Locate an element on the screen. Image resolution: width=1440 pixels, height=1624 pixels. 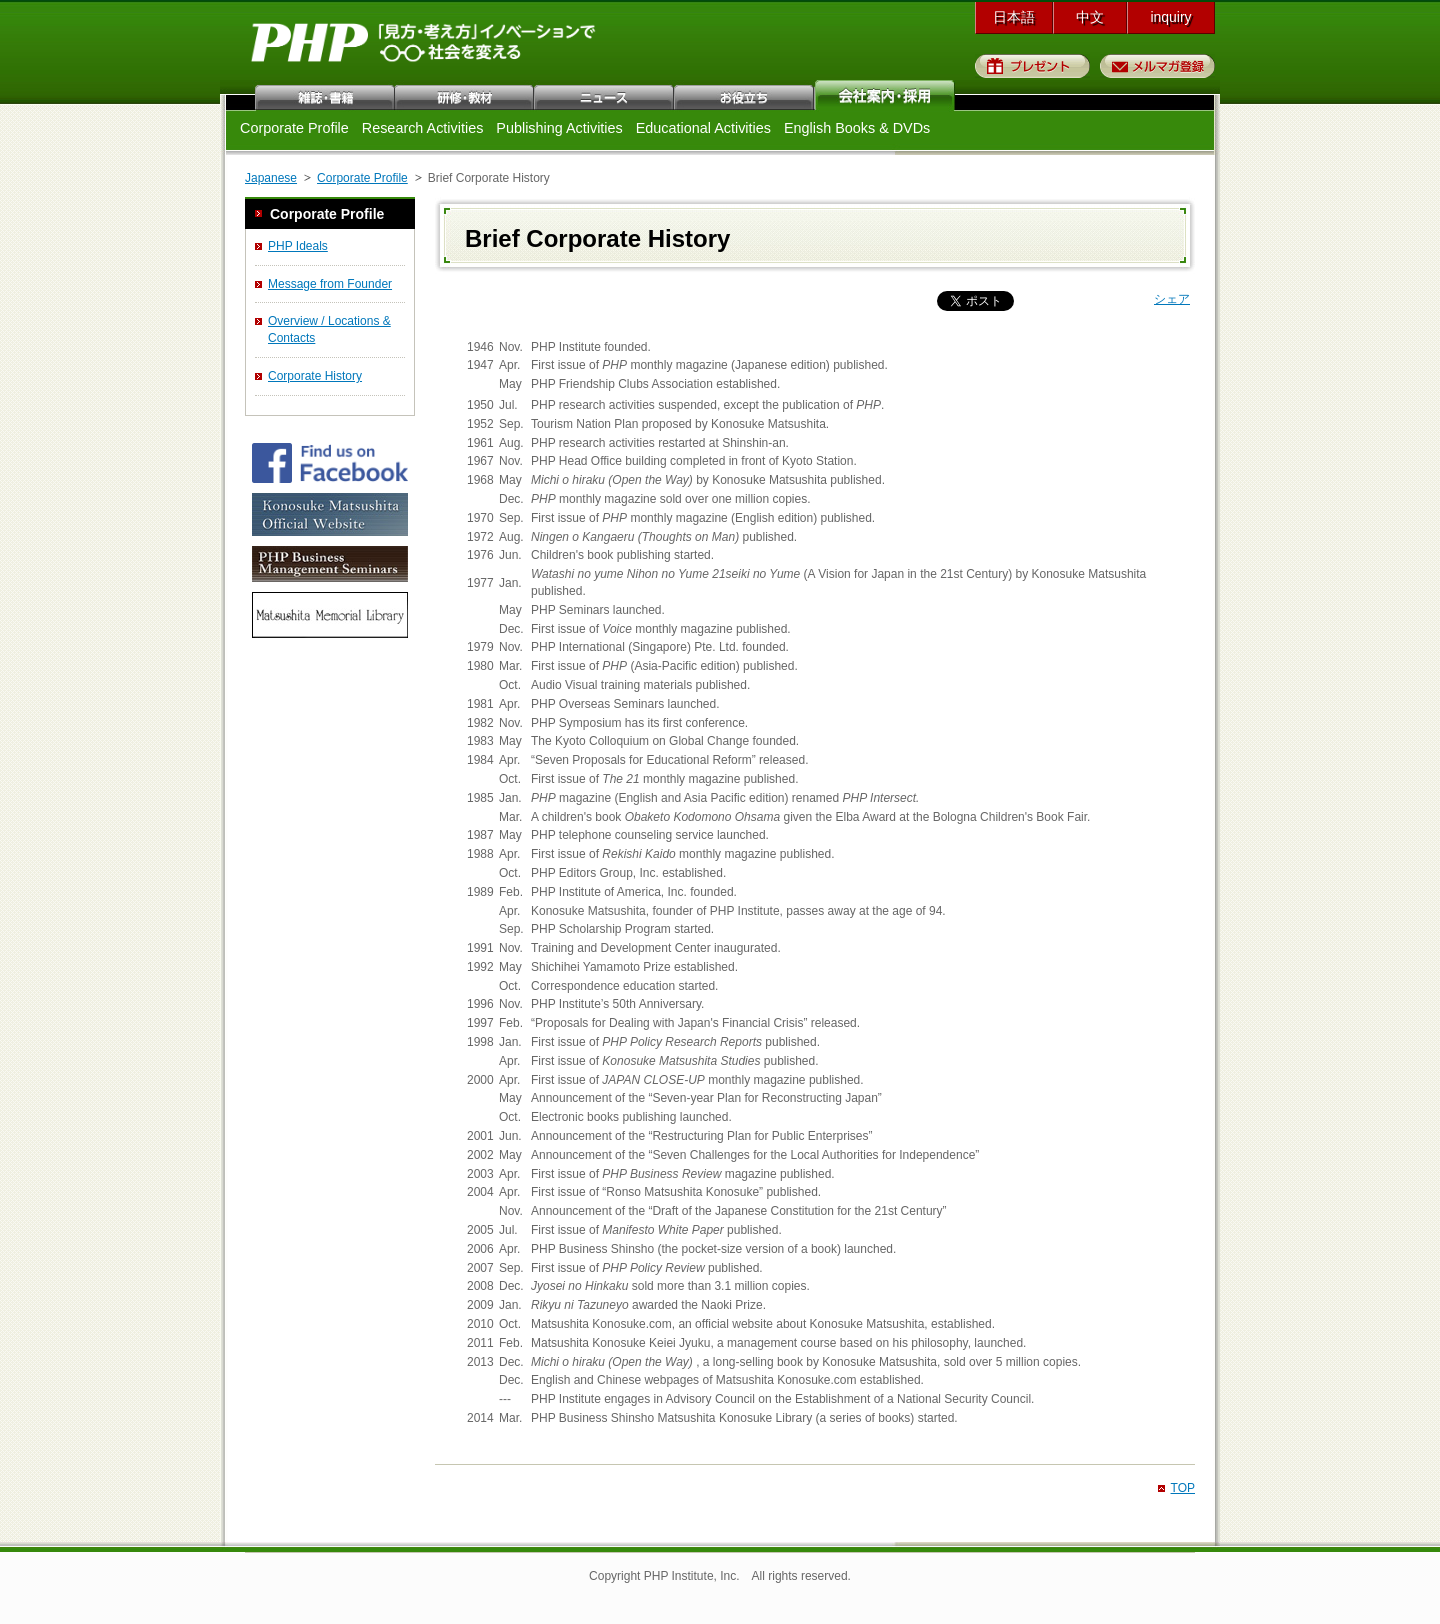
Research Activities is located at coordinates (423, 128).